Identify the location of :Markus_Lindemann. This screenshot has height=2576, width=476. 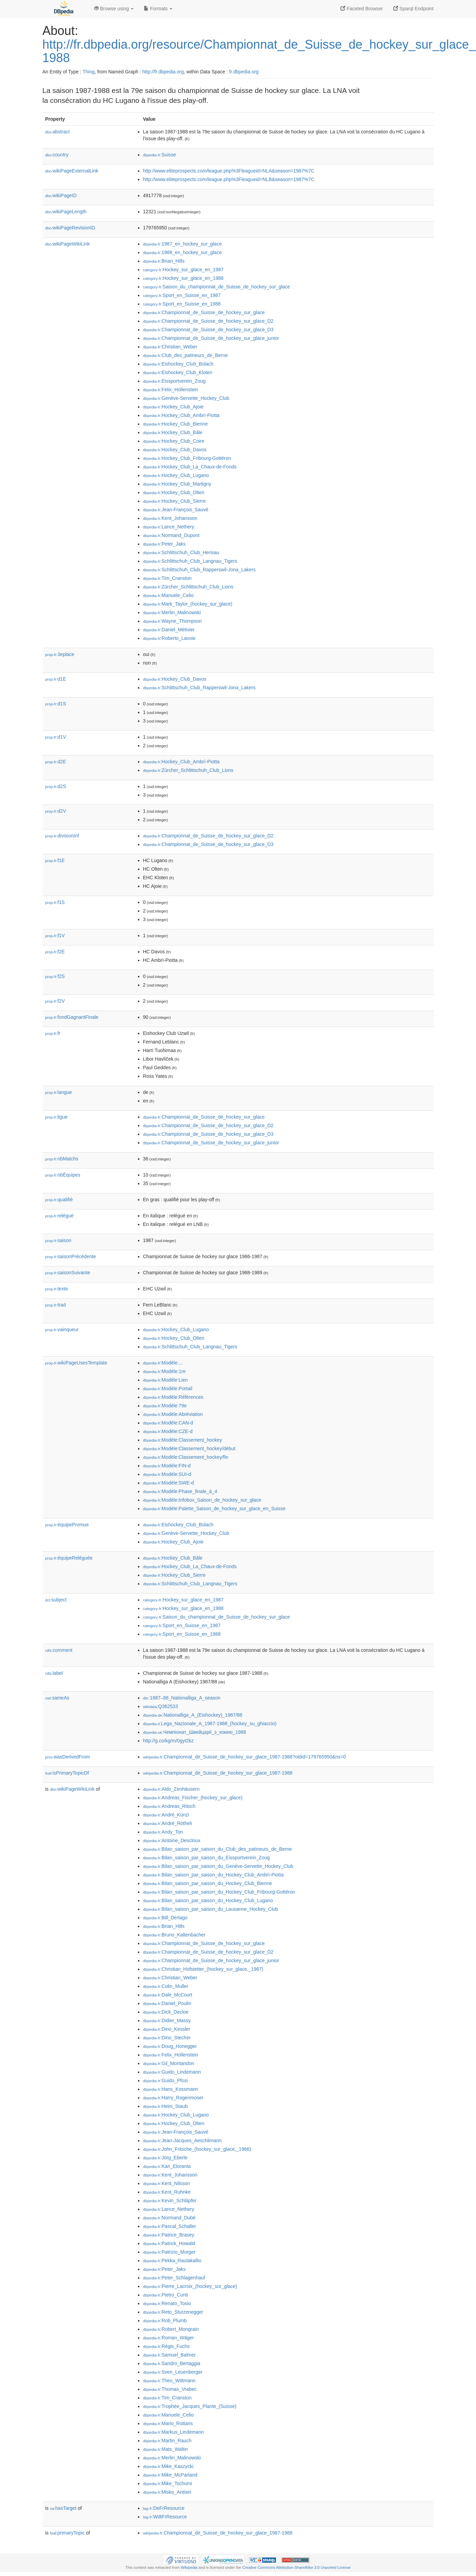
(173, 2432).